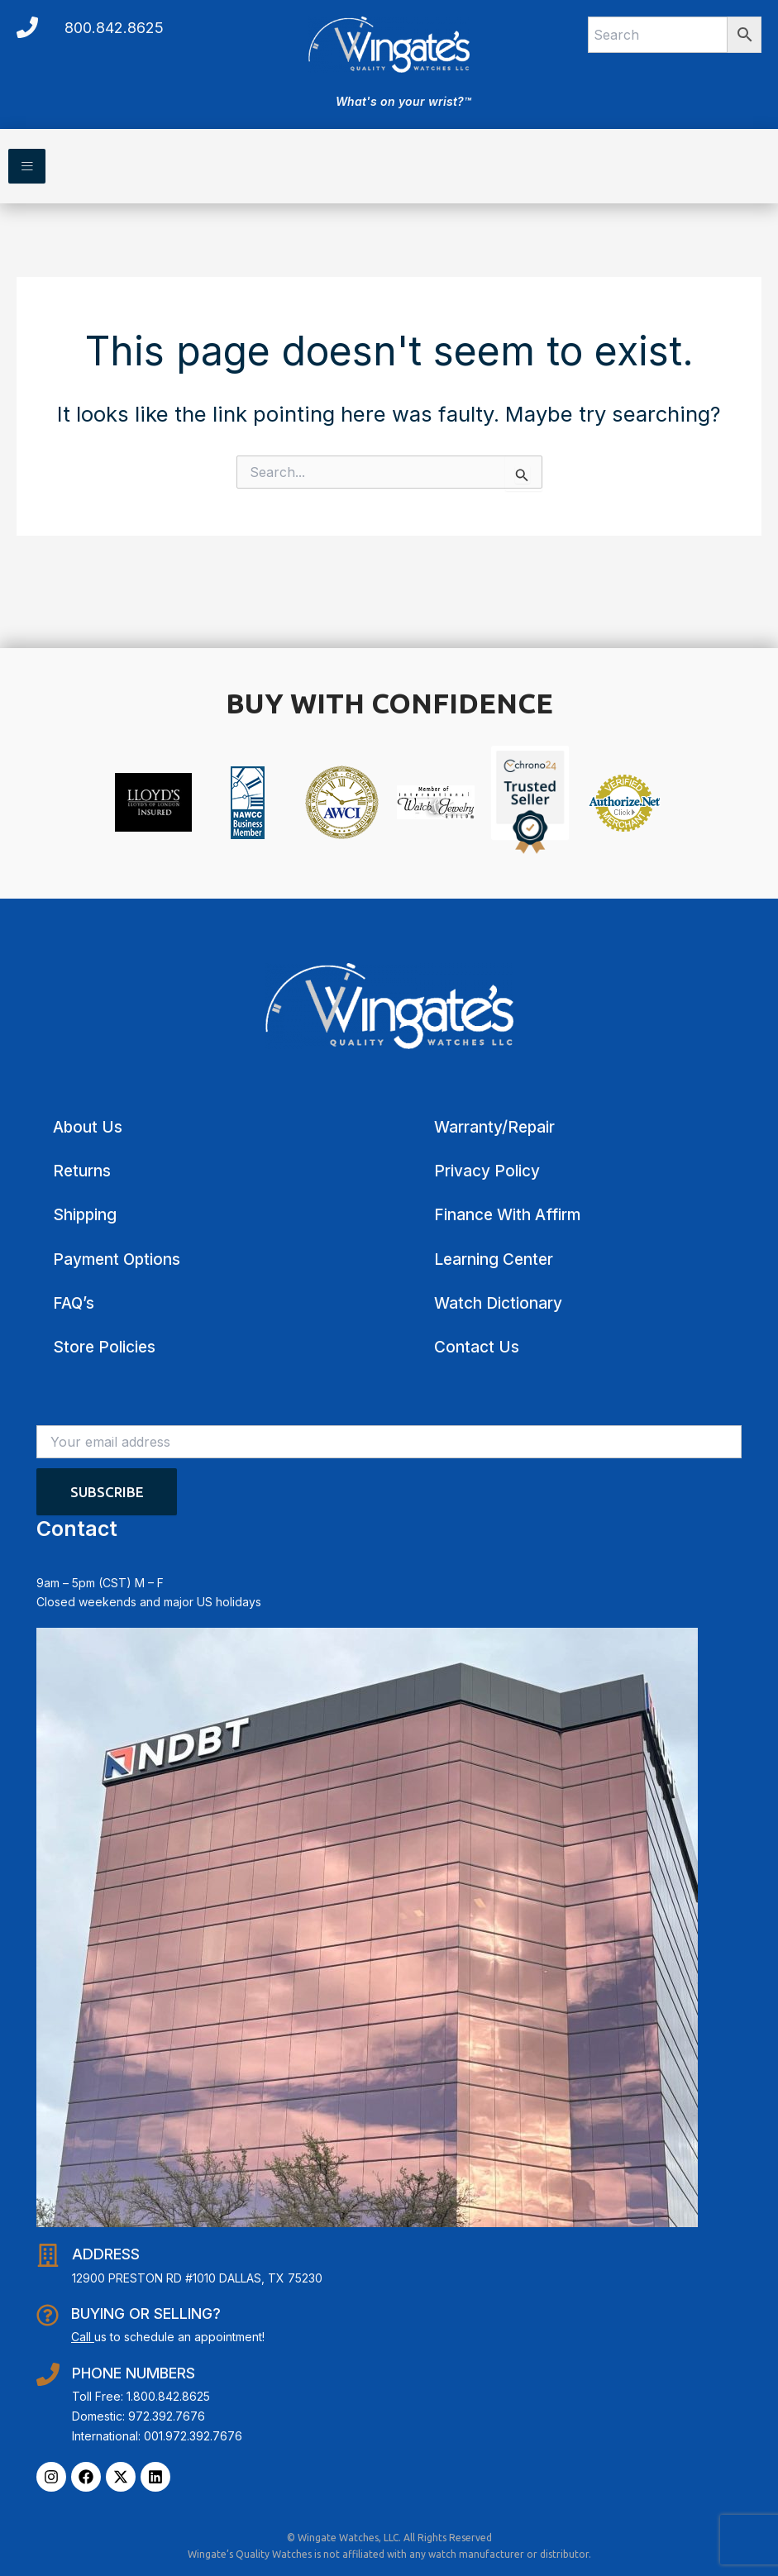 Image resolution: width=778 pixels, height=2576 pixels. What do you see at coordinates (141, 2396) in the screenshot?
I see `Toll Free: 1.800.842.8625` at bounding box center [141, 2396].